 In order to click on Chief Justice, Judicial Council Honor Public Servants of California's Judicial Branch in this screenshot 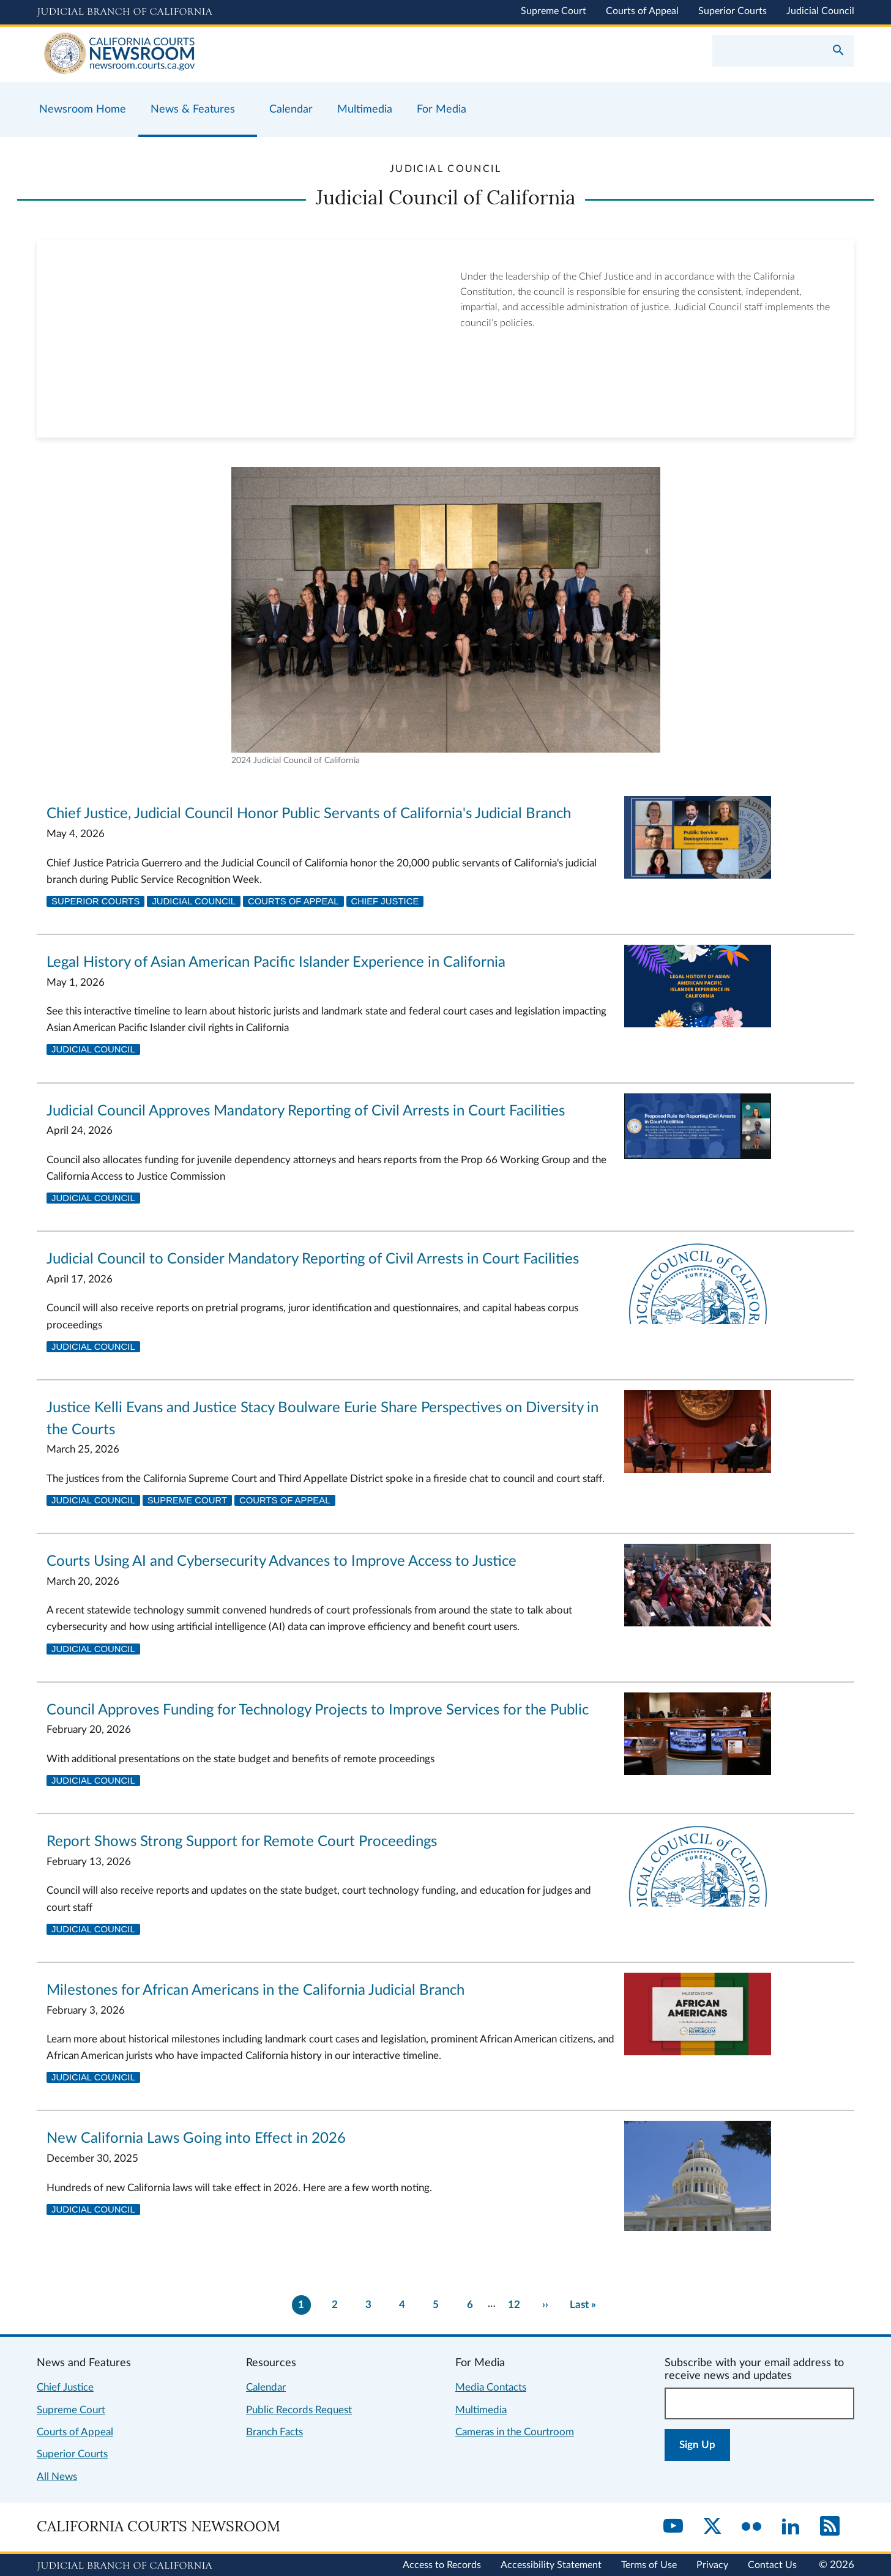, I will do `click(309, 813)`.